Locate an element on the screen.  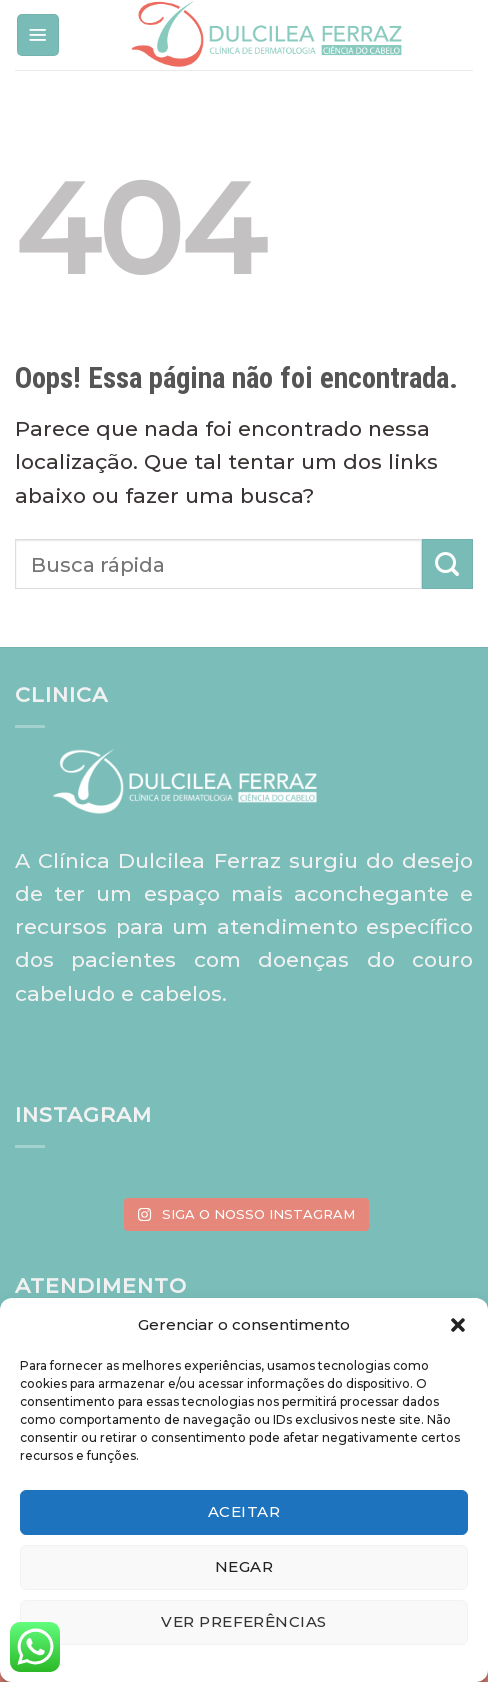
Aceitar is located at coordinates (244, 1511).